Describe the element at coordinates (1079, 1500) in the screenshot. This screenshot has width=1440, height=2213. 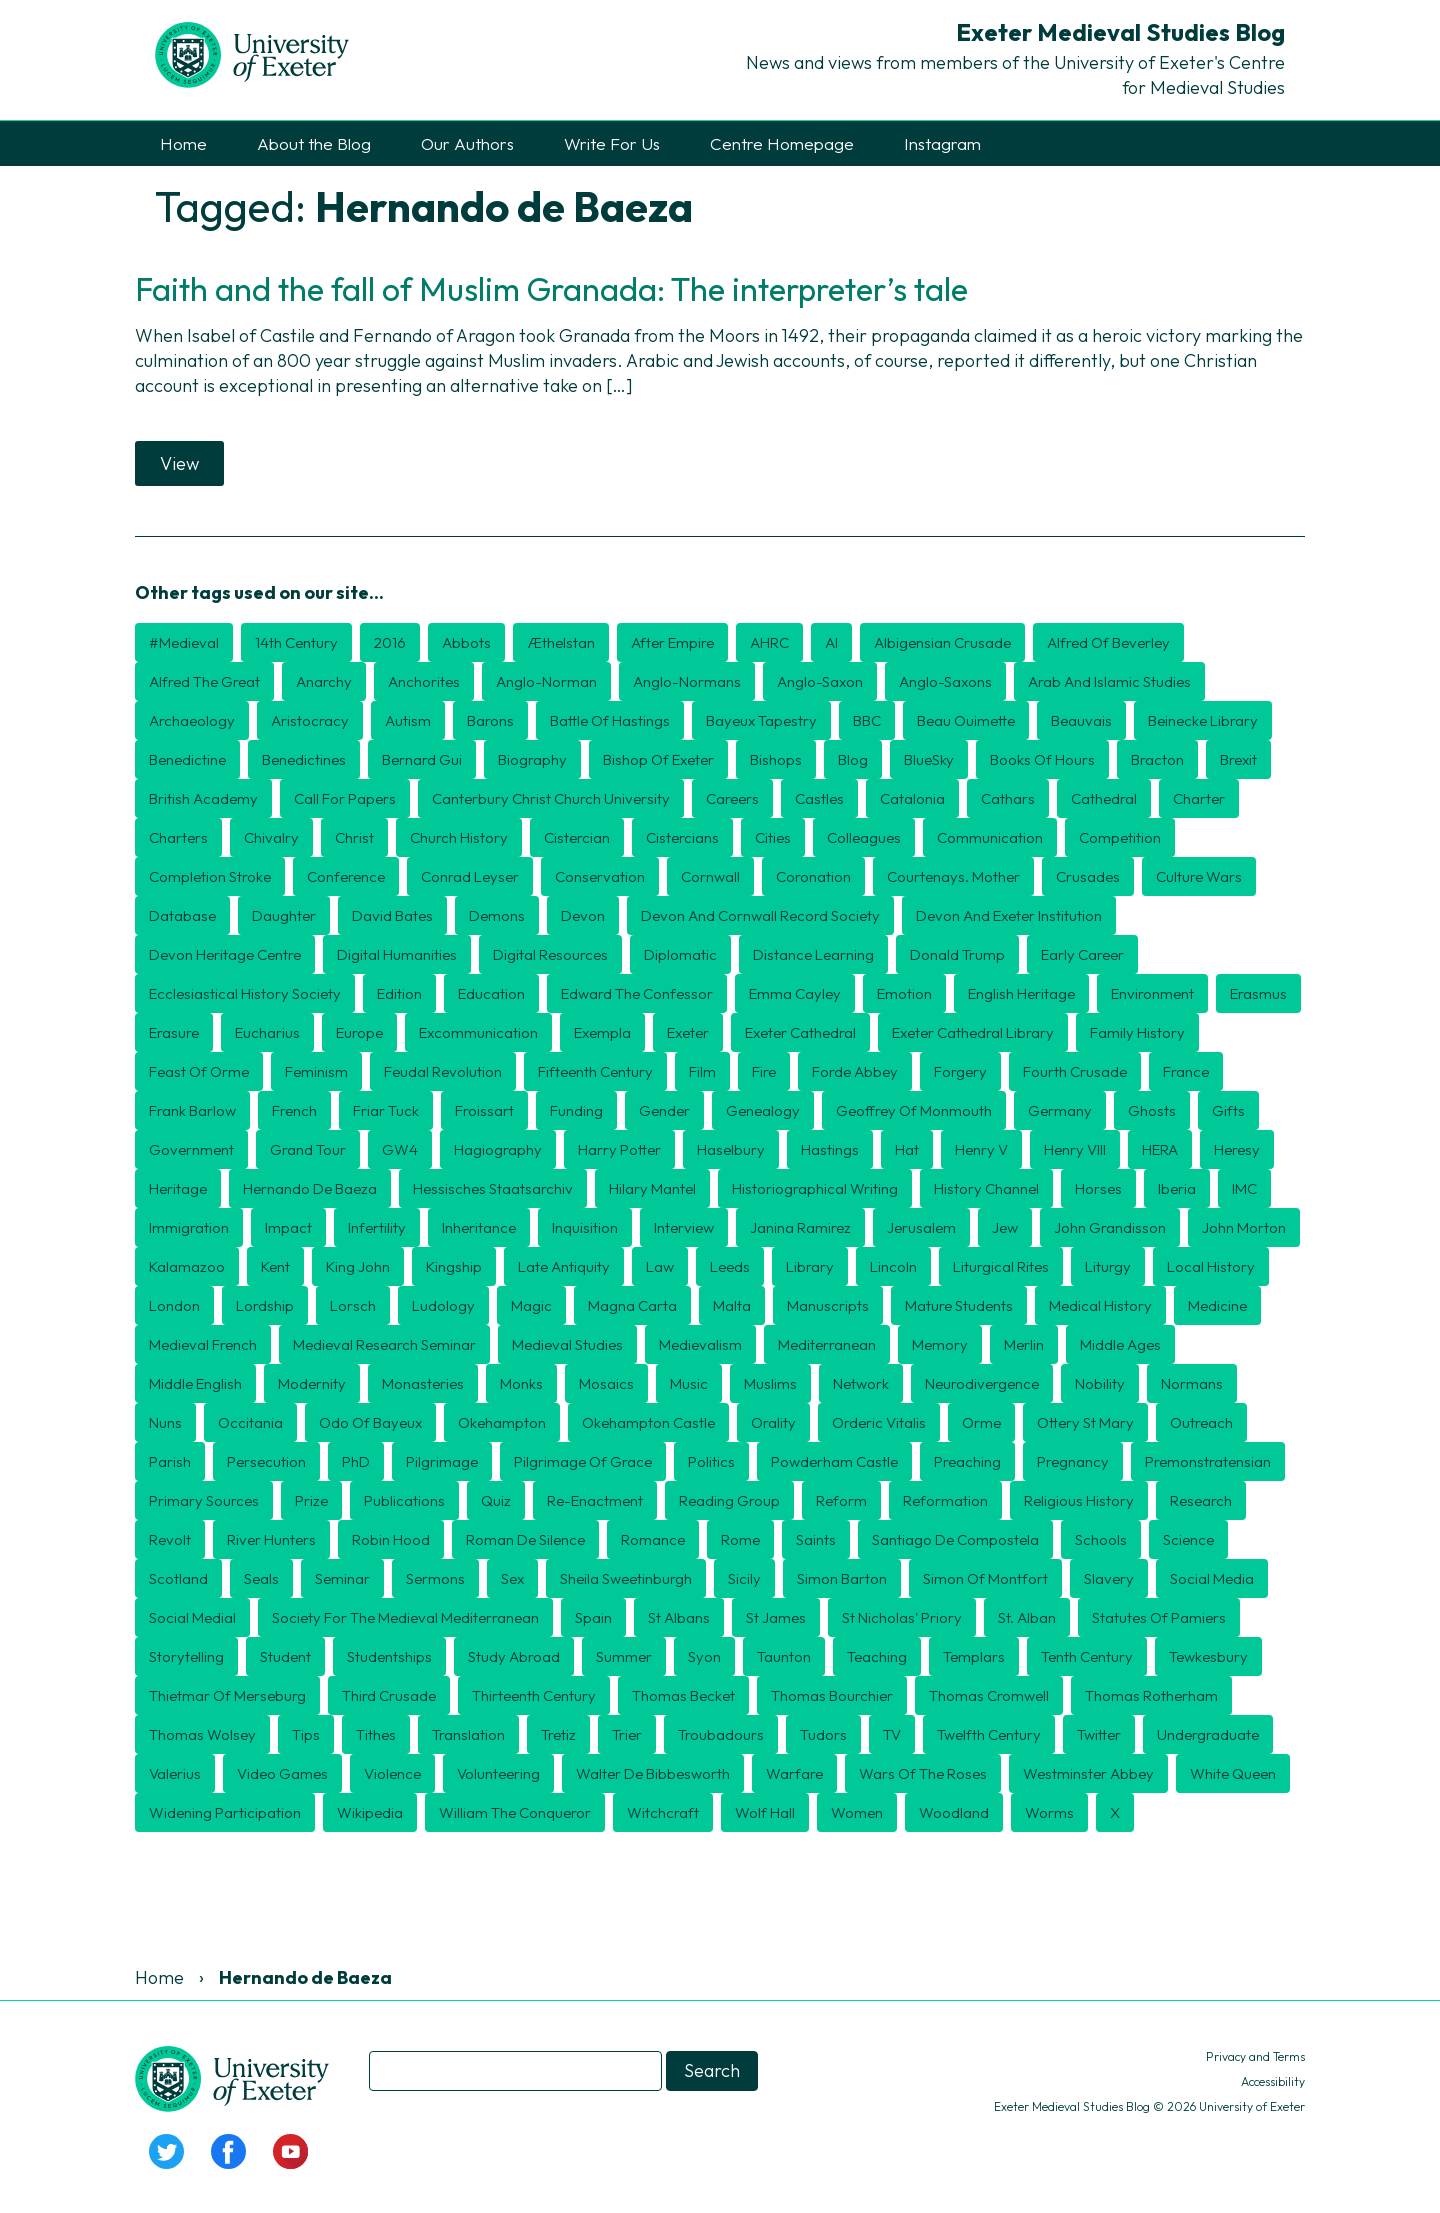
I see `religious history` at that location.